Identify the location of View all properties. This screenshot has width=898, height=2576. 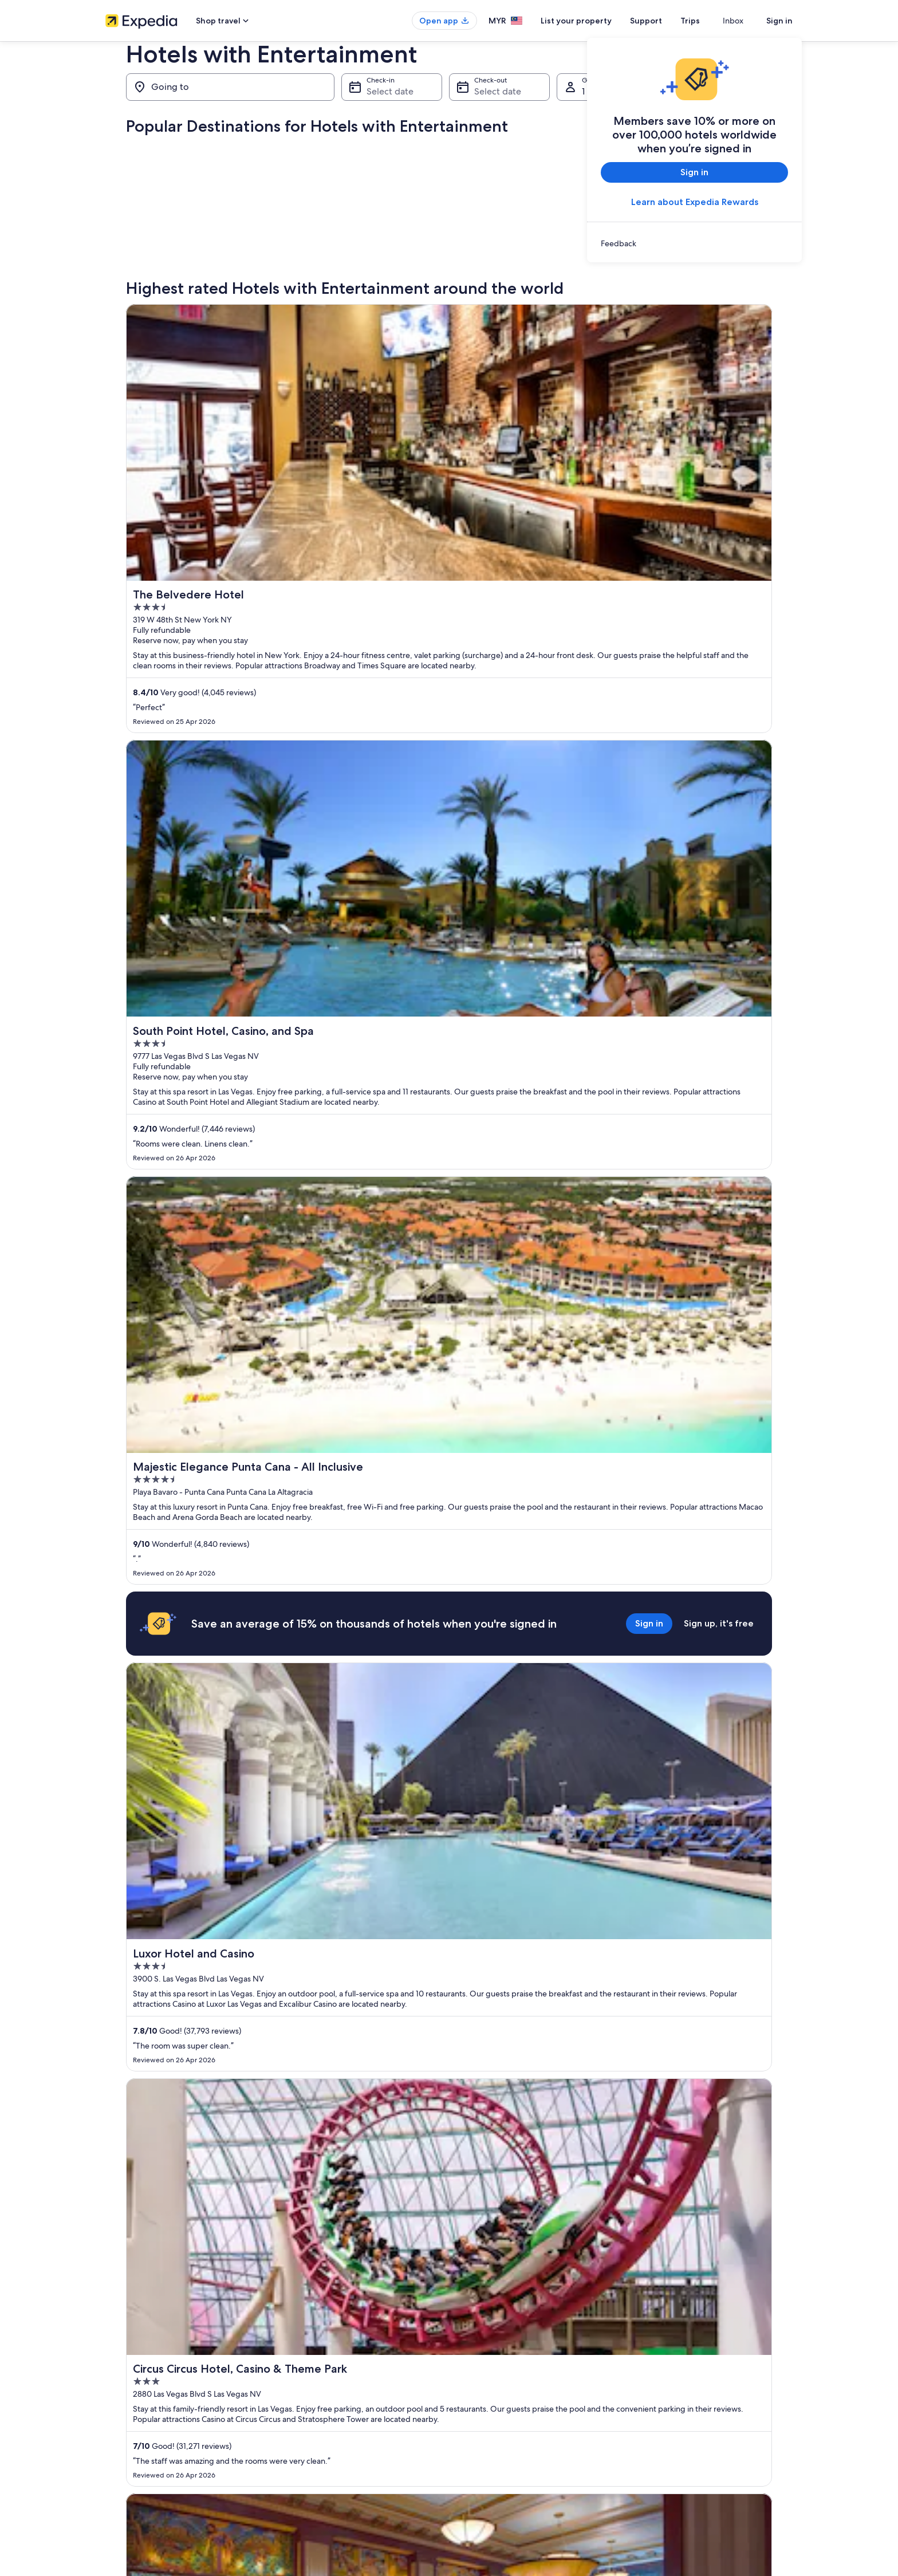
(449, 1942).